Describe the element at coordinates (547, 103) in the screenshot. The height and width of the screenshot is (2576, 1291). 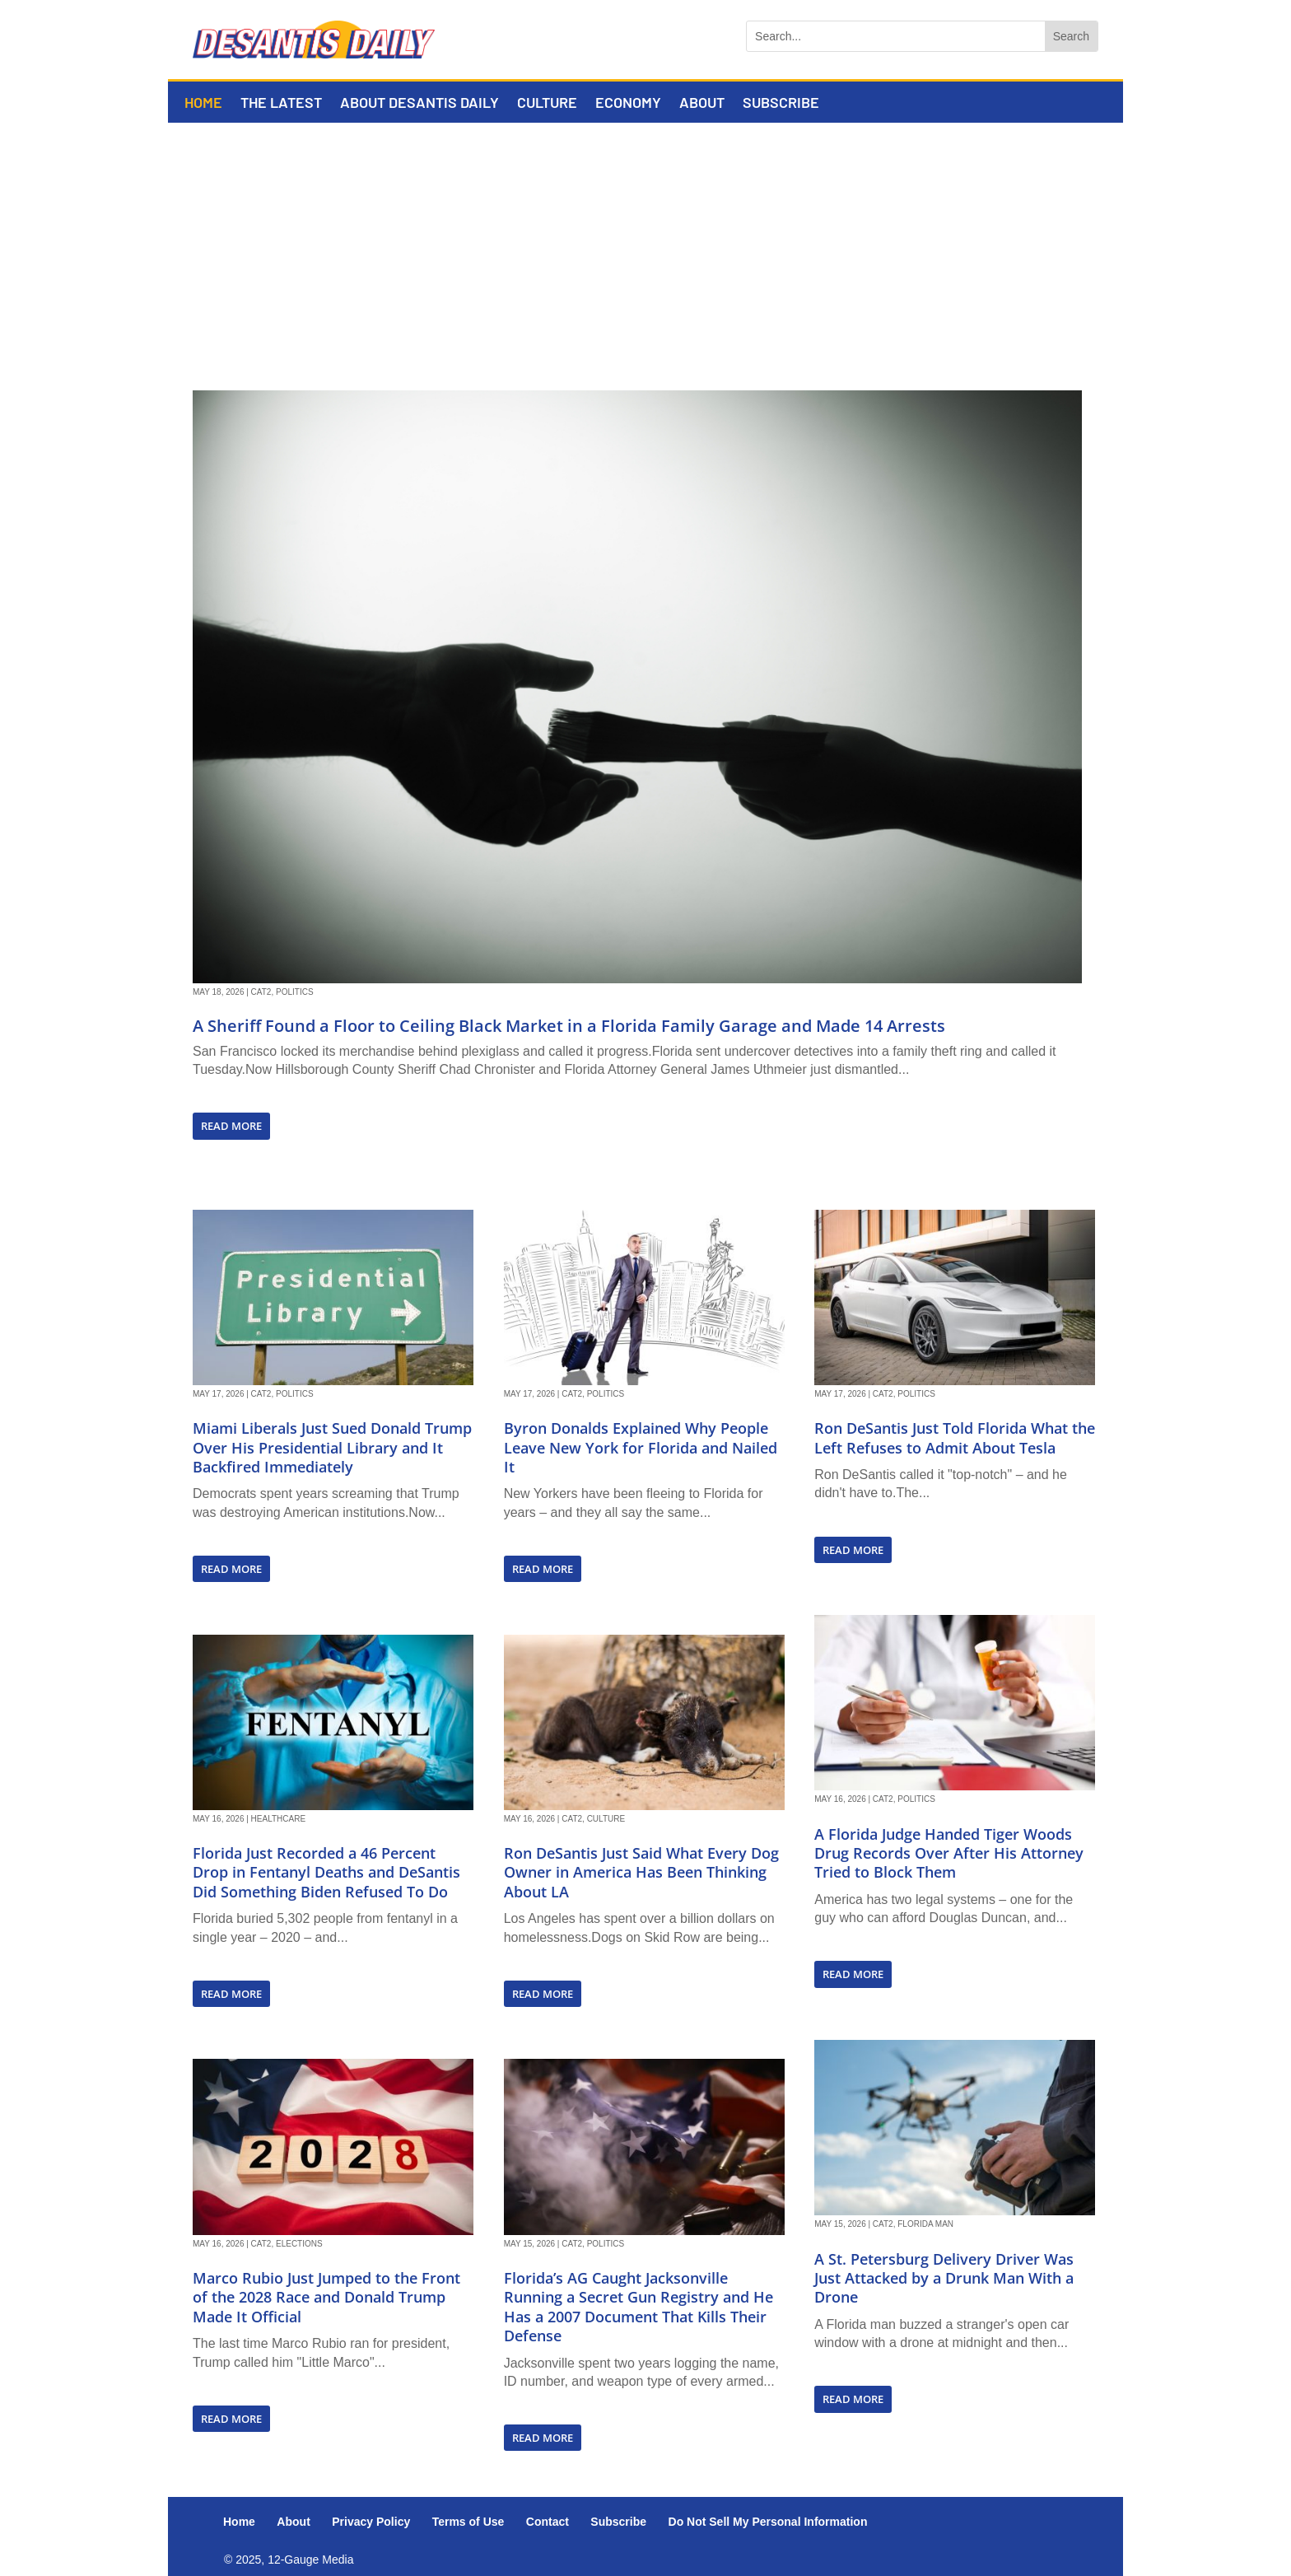
I see `Culture` at that location.